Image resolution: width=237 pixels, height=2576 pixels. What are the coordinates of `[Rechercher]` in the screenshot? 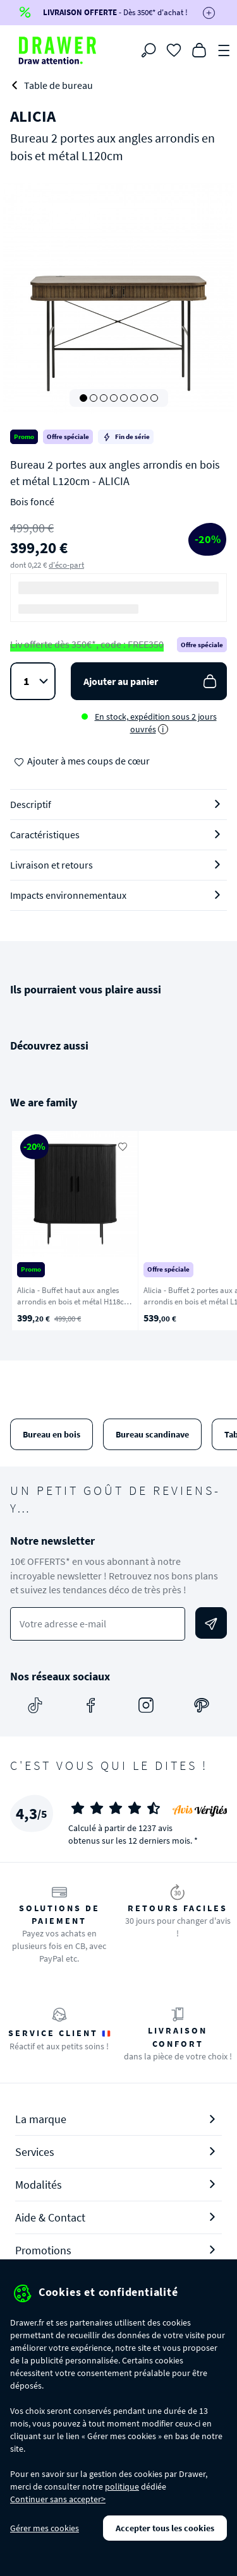 It's located at (148, 50).